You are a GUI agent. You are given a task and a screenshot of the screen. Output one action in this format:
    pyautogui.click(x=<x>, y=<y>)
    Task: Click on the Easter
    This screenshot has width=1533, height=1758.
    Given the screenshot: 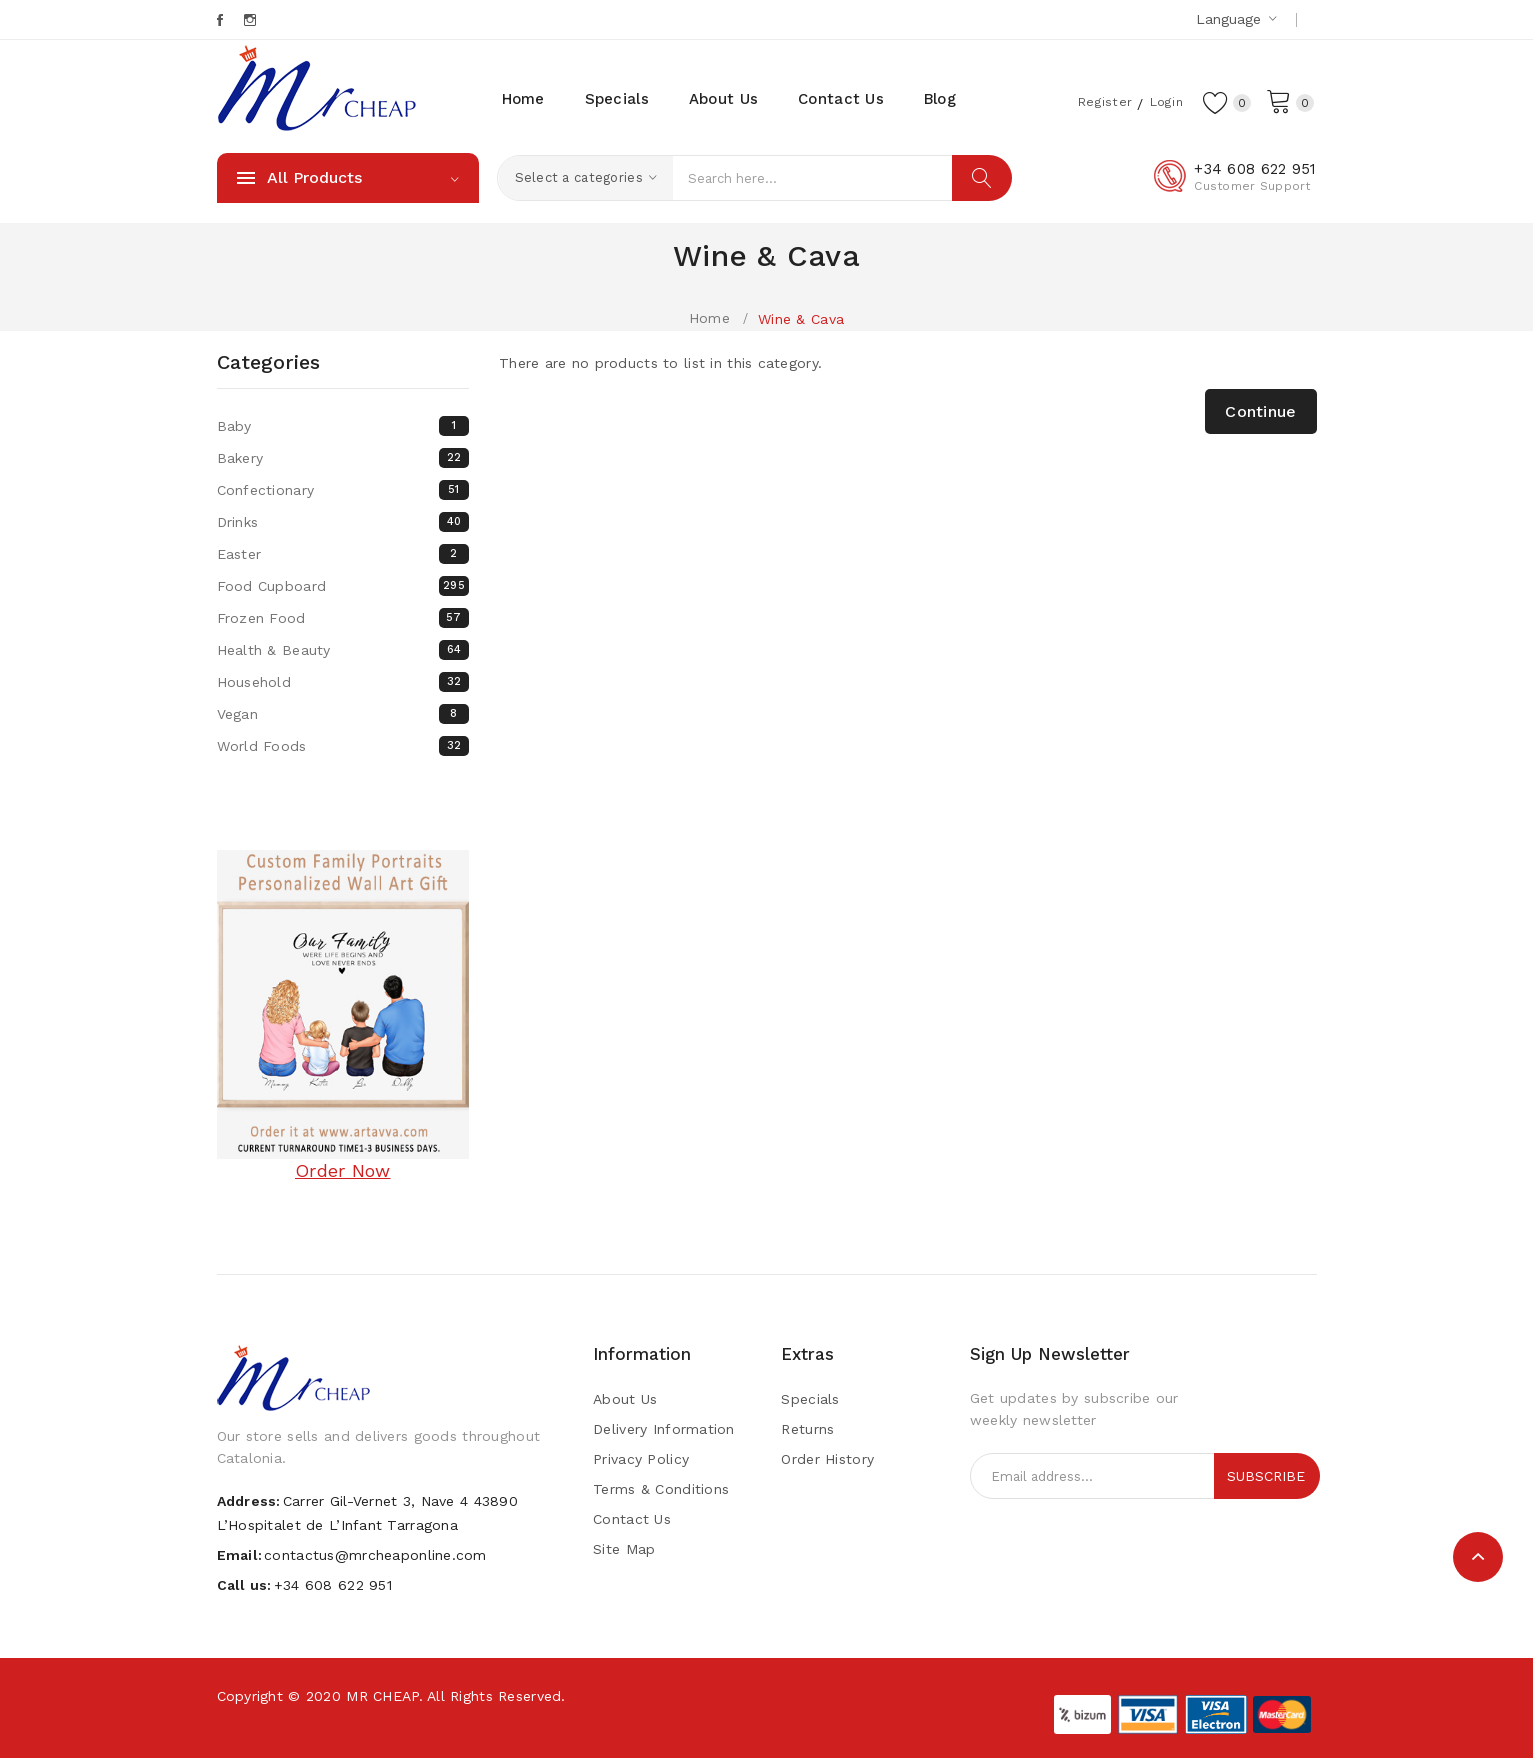 What is the action you would take?
    pyautogui.click(x=343, y=554)
    